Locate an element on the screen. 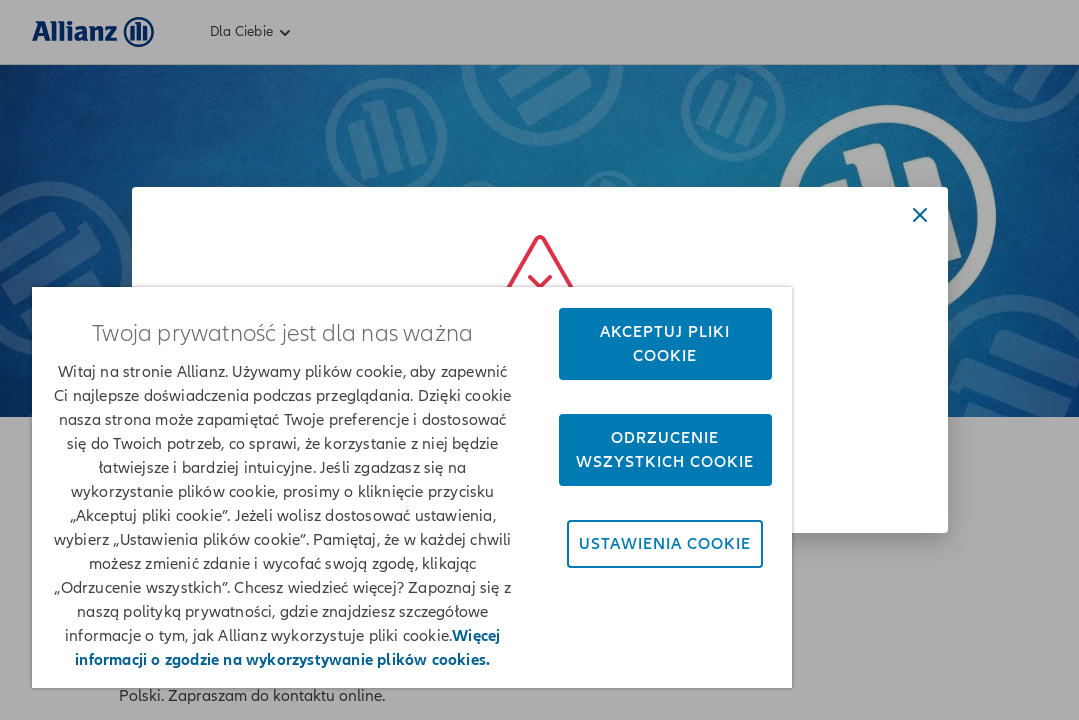  Akceptuj pliki cookie is located at coordinates (552, 252).